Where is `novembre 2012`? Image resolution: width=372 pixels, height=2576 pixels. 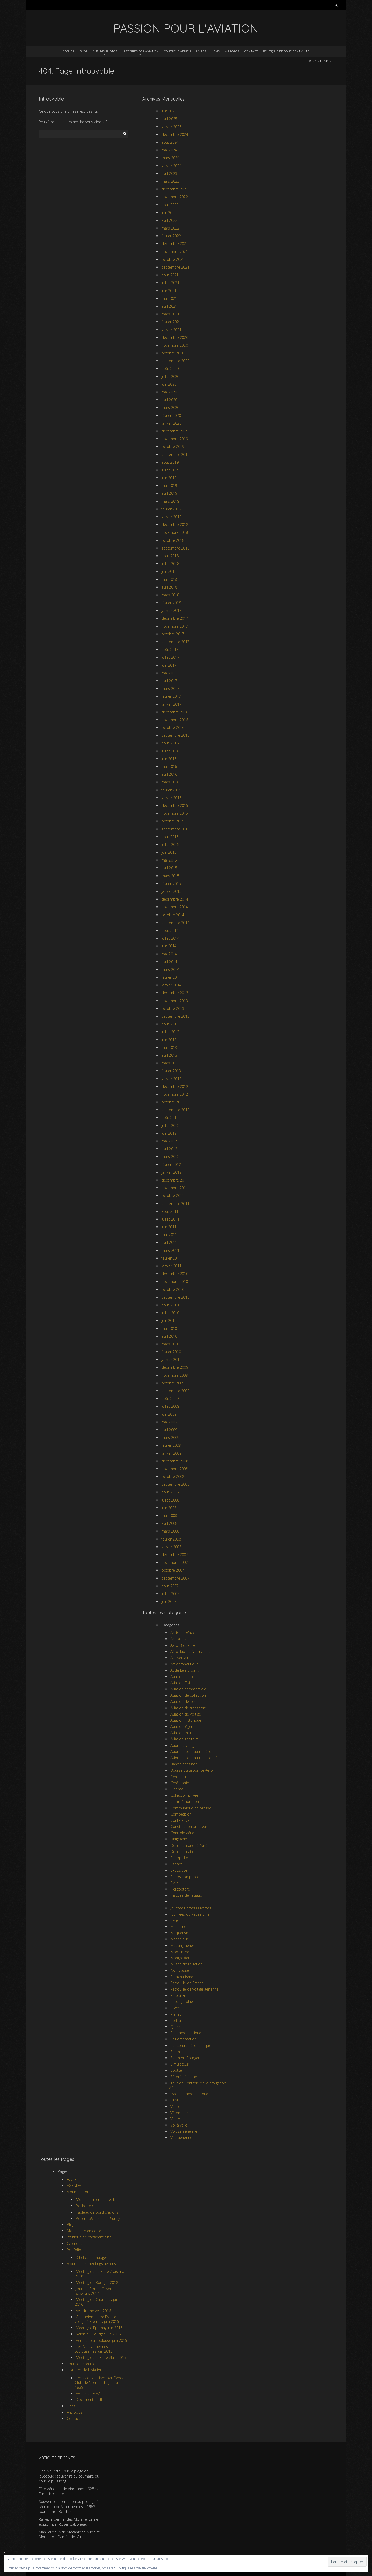 novembre 2012 is located at coordinates (174, 1094).